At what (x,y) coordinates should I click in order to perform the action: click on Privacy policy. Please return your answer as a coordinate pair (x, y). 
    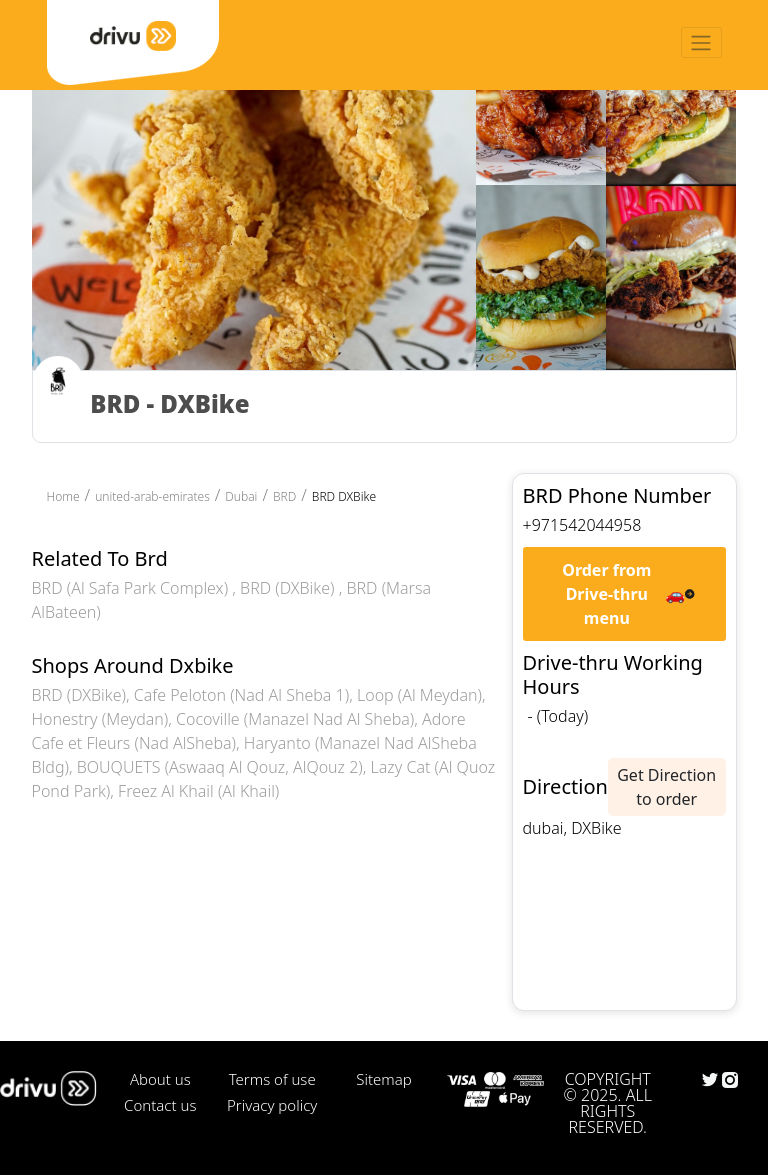
    Looking at the image, I should click on (272, 1105).